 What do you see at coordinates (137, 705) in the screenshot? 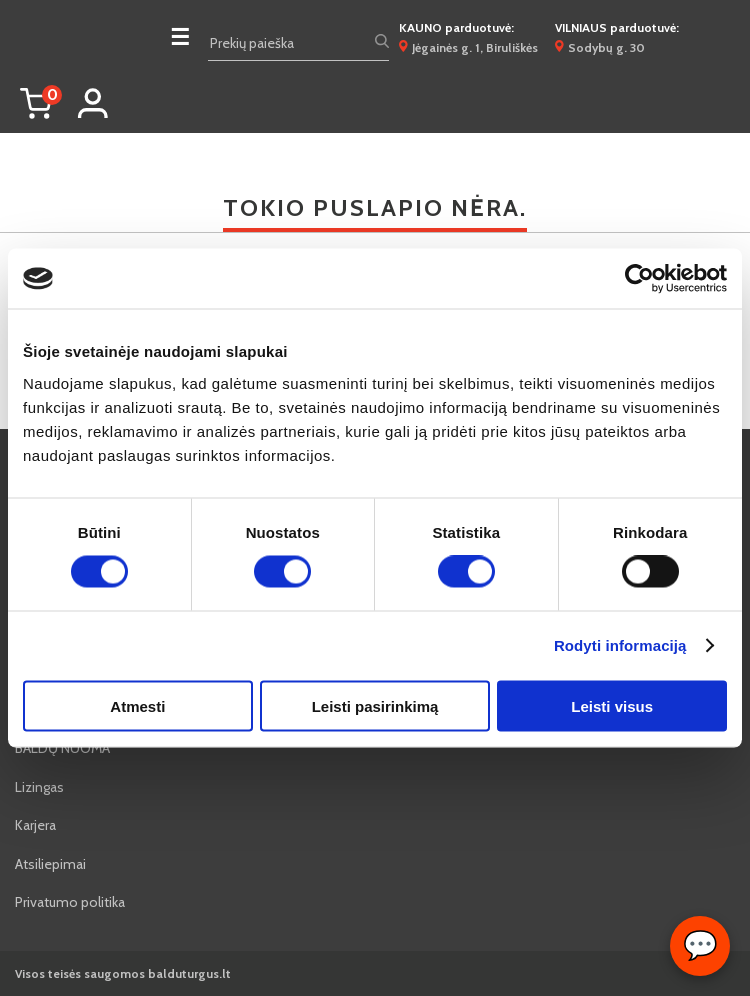
I see `Atmesti` at bounding box center [137, 705].